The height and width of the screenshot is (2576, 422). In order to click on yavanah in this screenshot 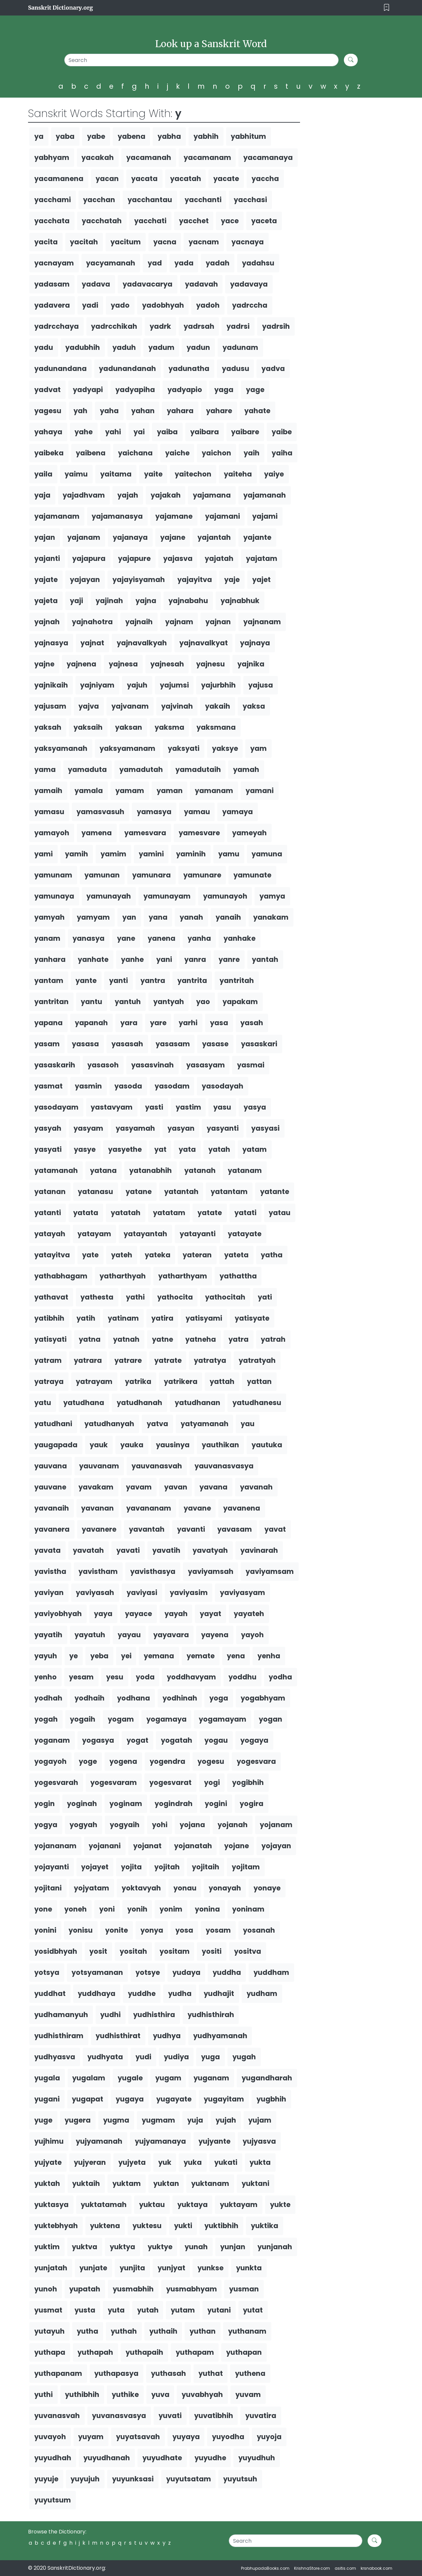, I will do `click(256, 1487)`.